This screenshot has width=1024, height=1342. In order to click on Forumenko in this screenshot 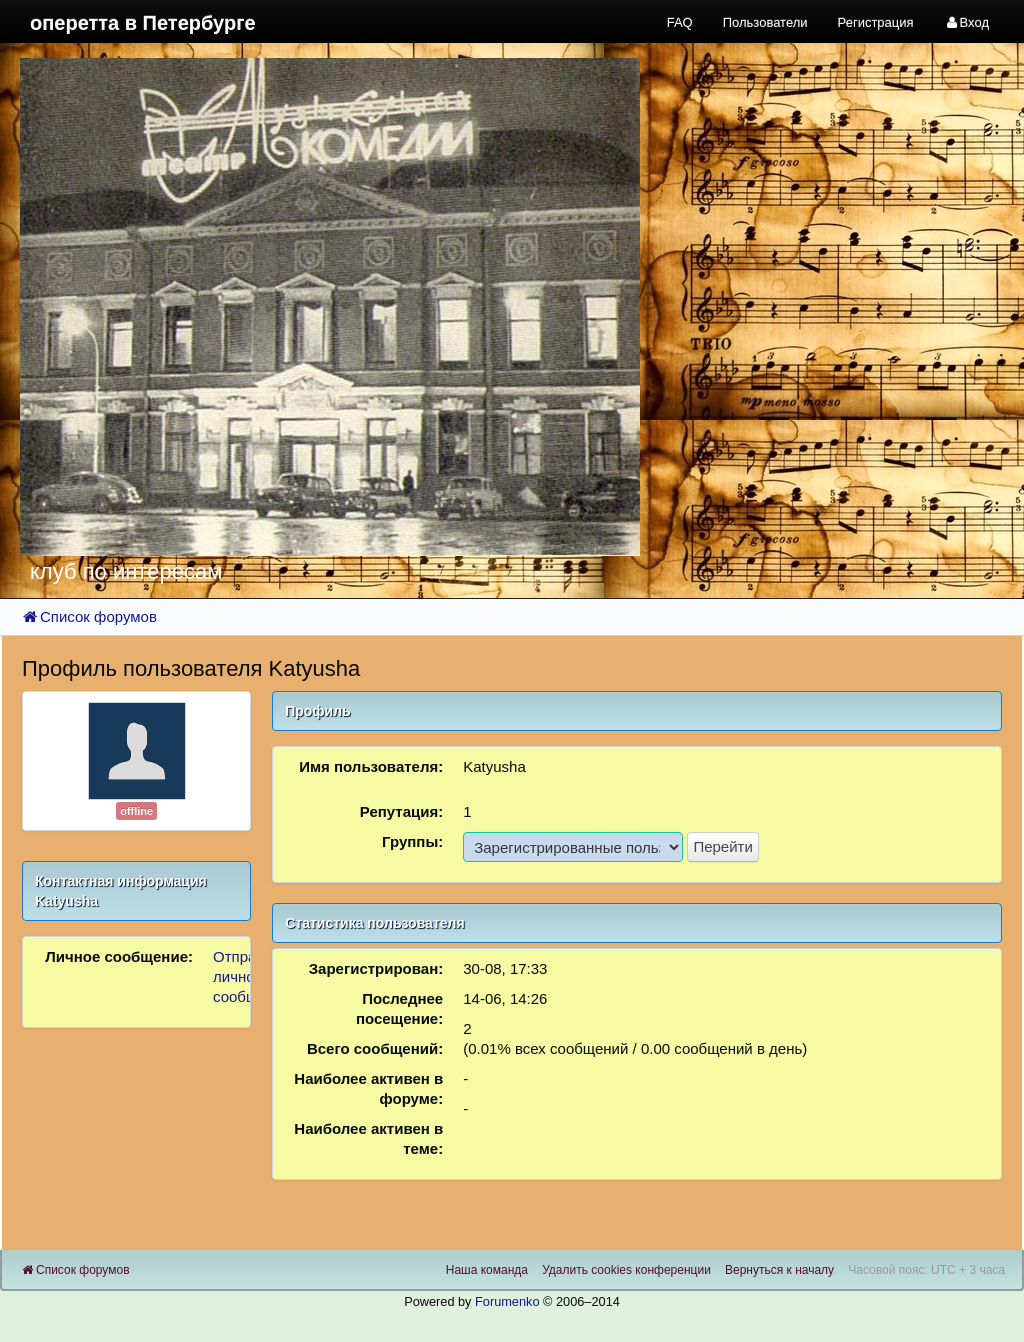, I will do `click(507, 1301)`.